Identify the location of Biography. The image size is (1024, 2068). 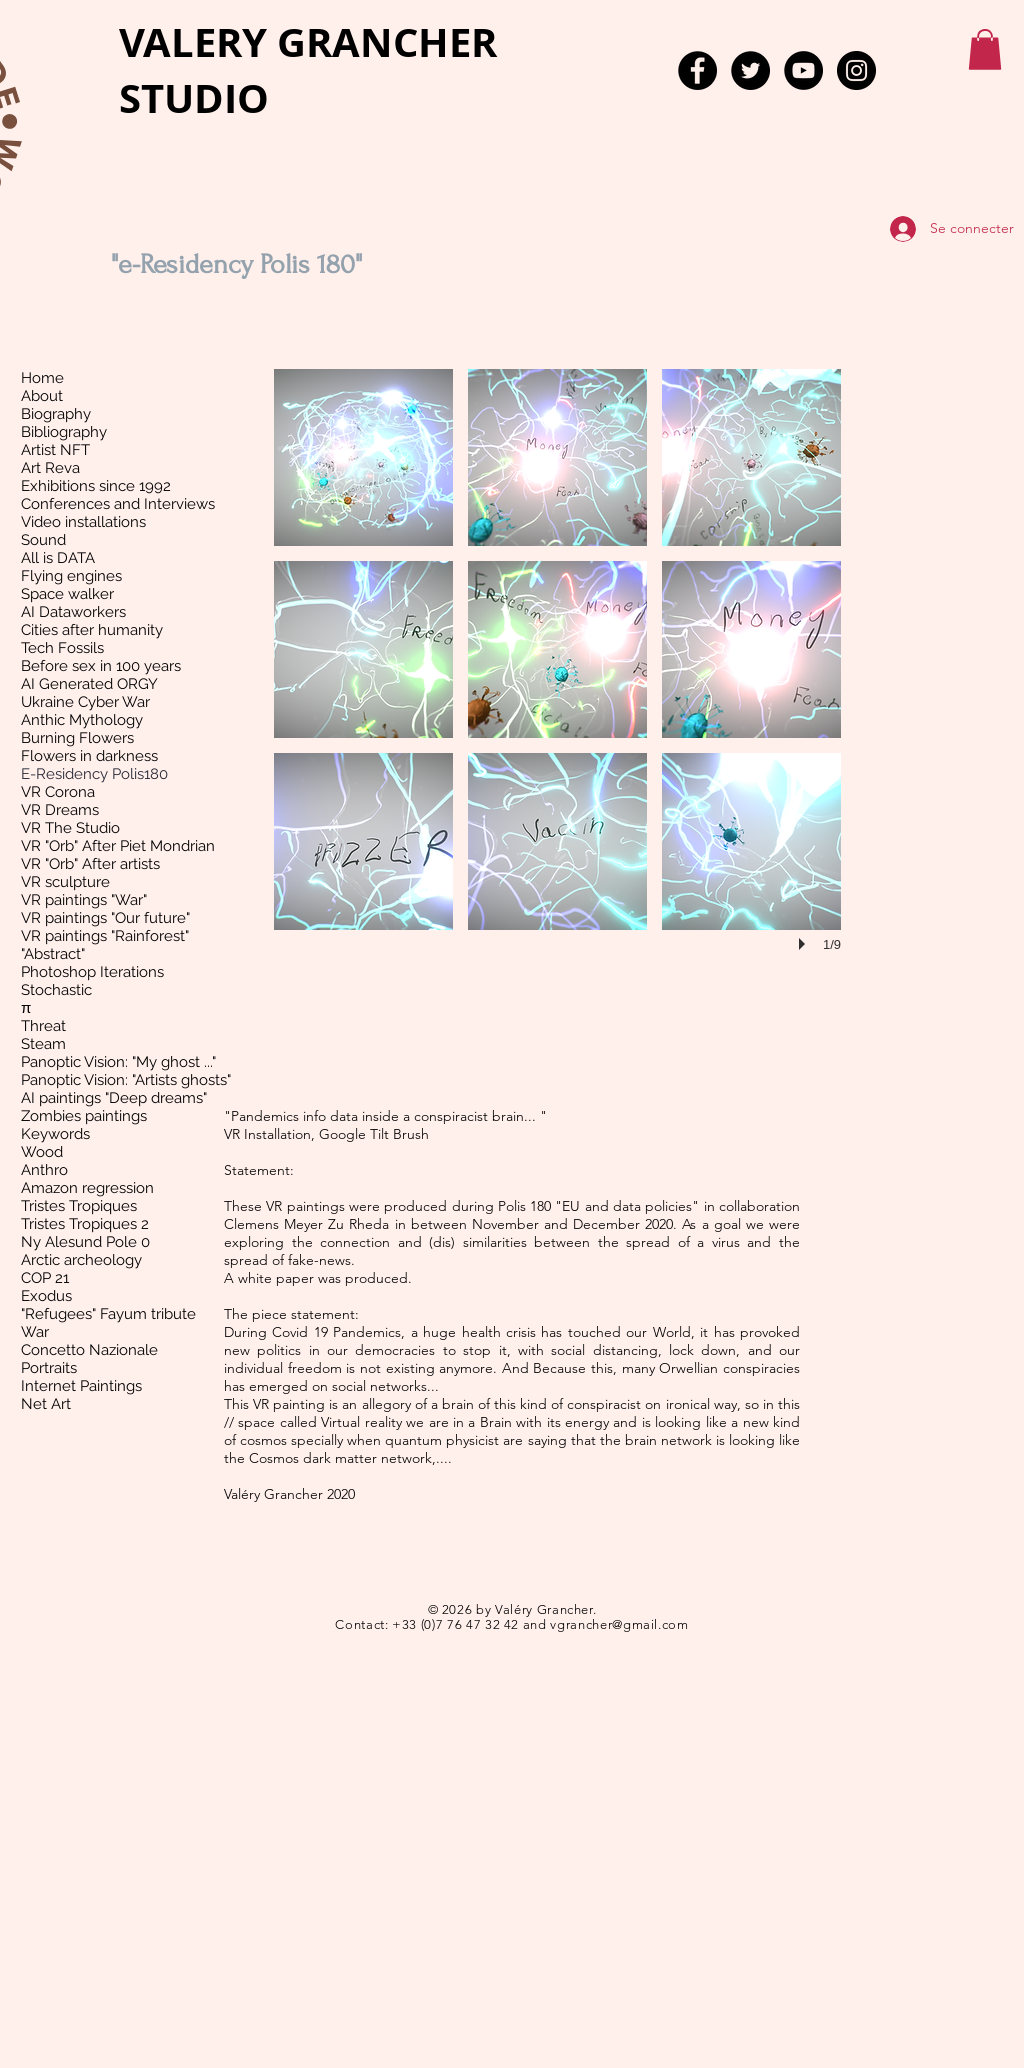
(56, 414).